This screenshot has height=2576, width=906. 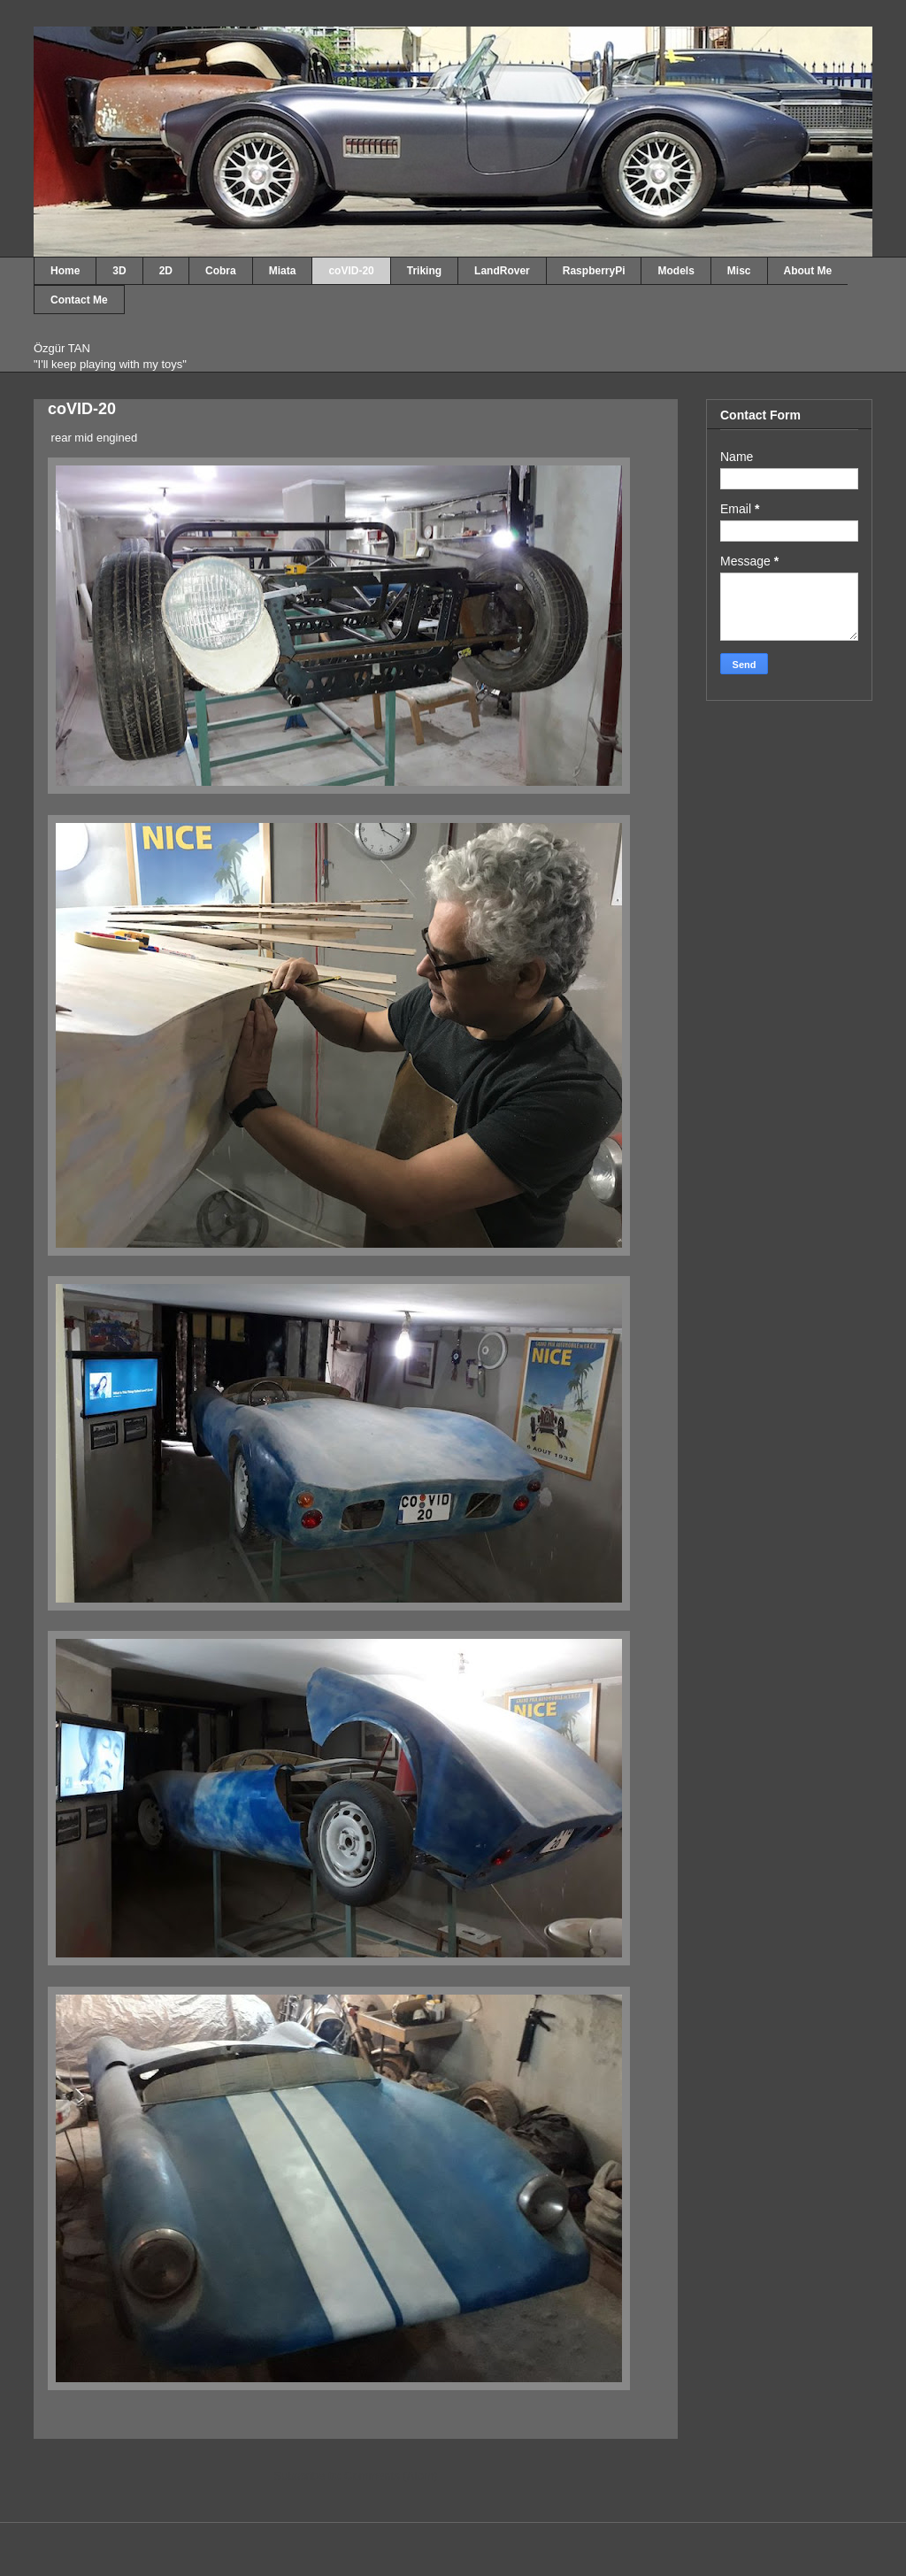 I want to click on Home, so click(x=65, y=271).